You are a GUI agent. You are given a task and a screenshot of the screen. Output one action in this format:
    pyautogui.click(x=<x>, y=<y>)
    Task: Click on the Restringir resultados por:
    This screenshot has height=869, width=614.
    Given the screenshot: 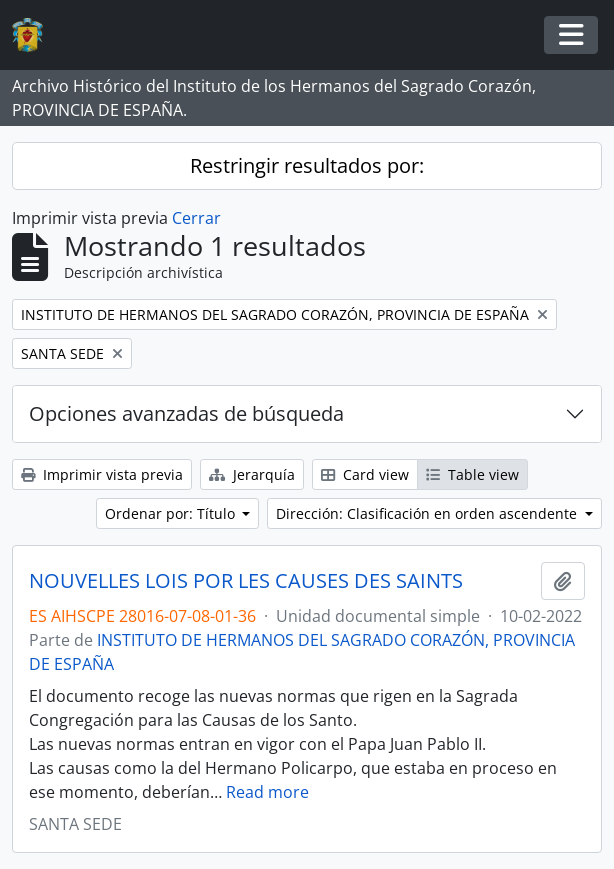 What is the action you would take?
    pyautogui.click(x=307, y=165)
    